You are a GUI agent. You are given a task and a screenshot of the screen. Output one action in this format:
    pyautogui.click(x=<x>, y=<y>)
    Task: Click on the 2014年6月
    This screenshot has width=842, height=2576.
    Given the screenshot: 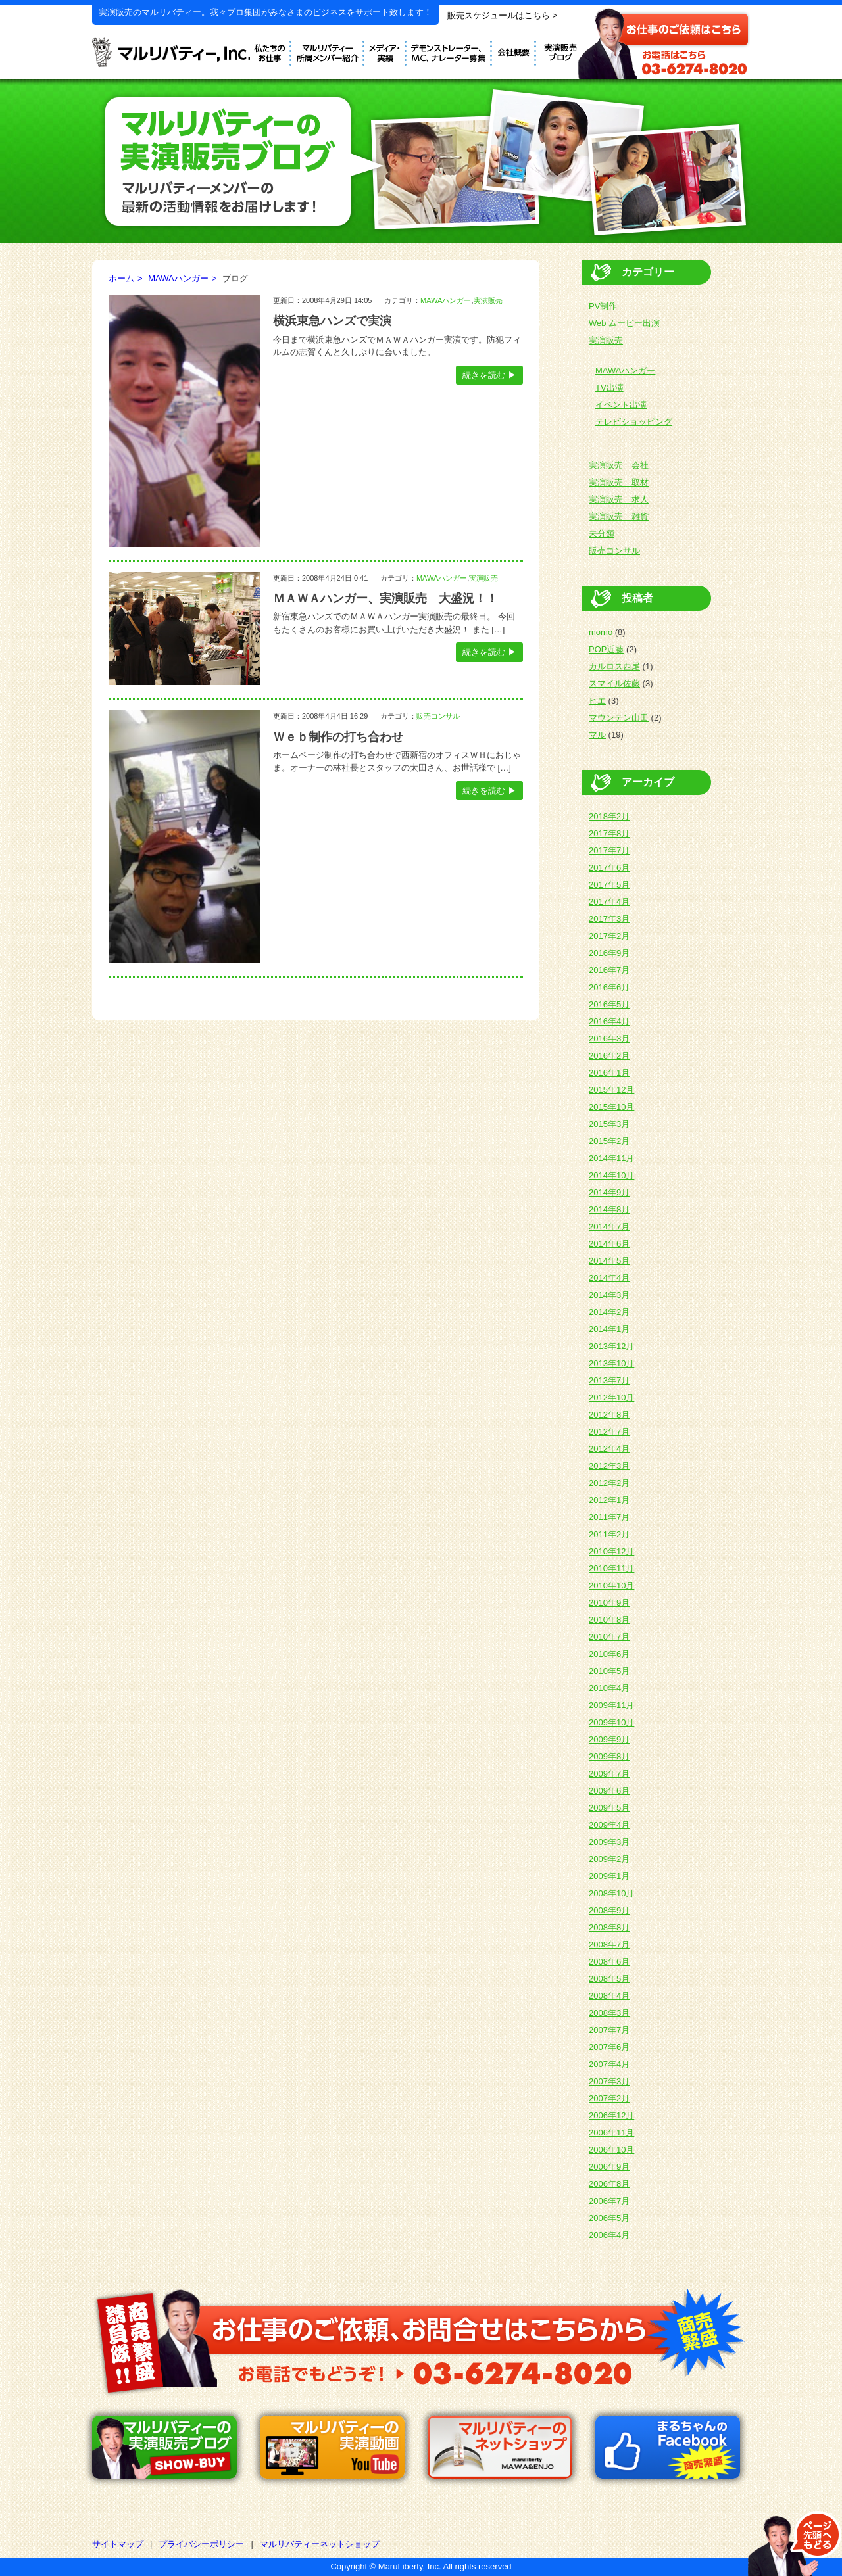 What is the action you would take?
    pyautogui.click(x=609, y=1244)
    